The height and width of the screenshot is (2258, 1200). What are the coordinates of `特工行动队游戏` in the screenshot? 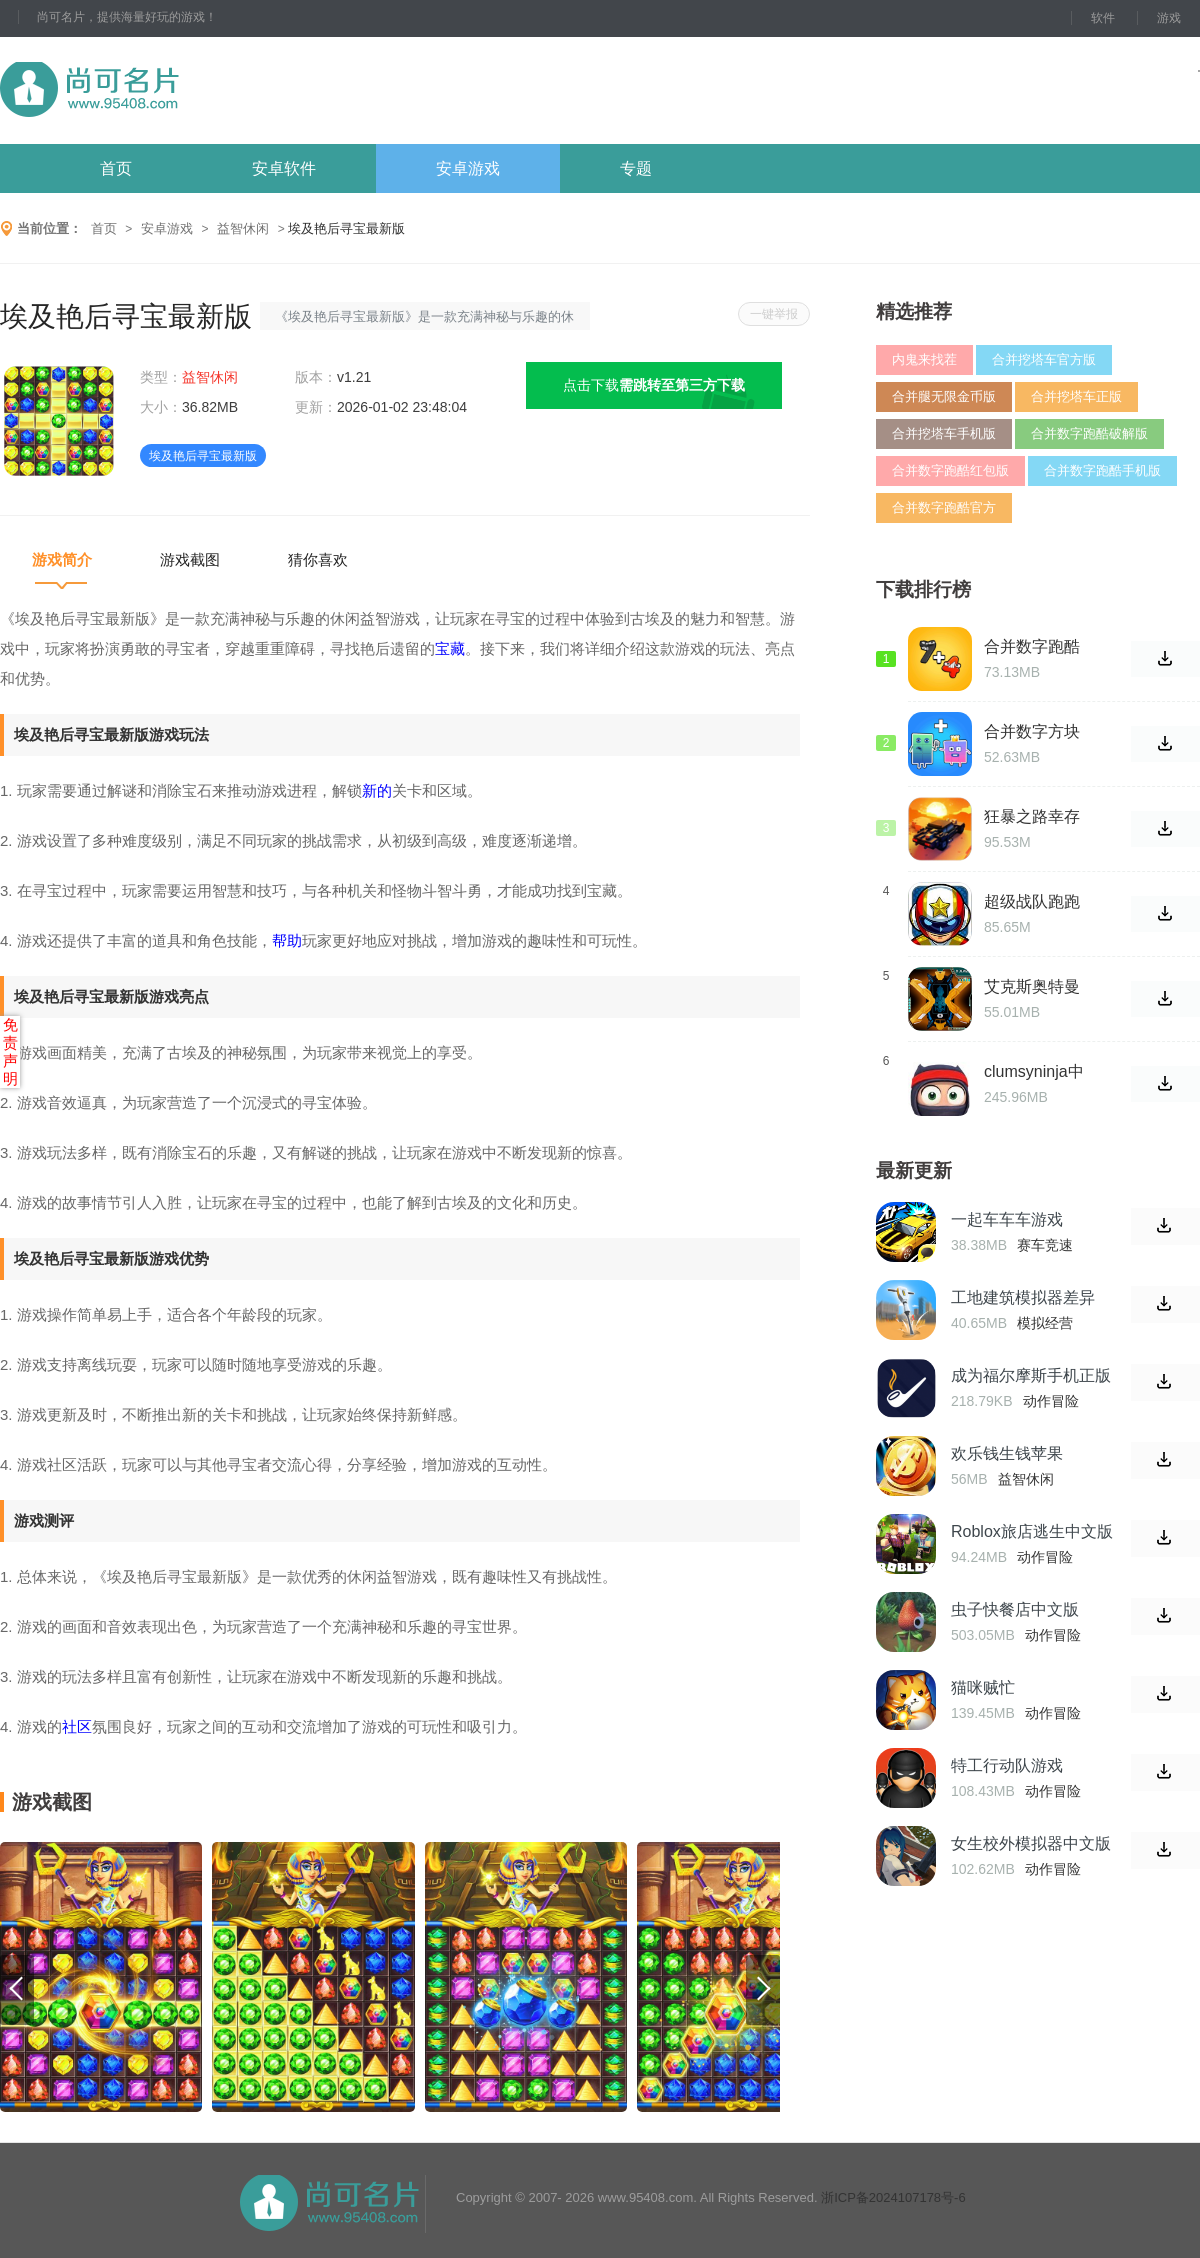 It's located at (1007, 1765).